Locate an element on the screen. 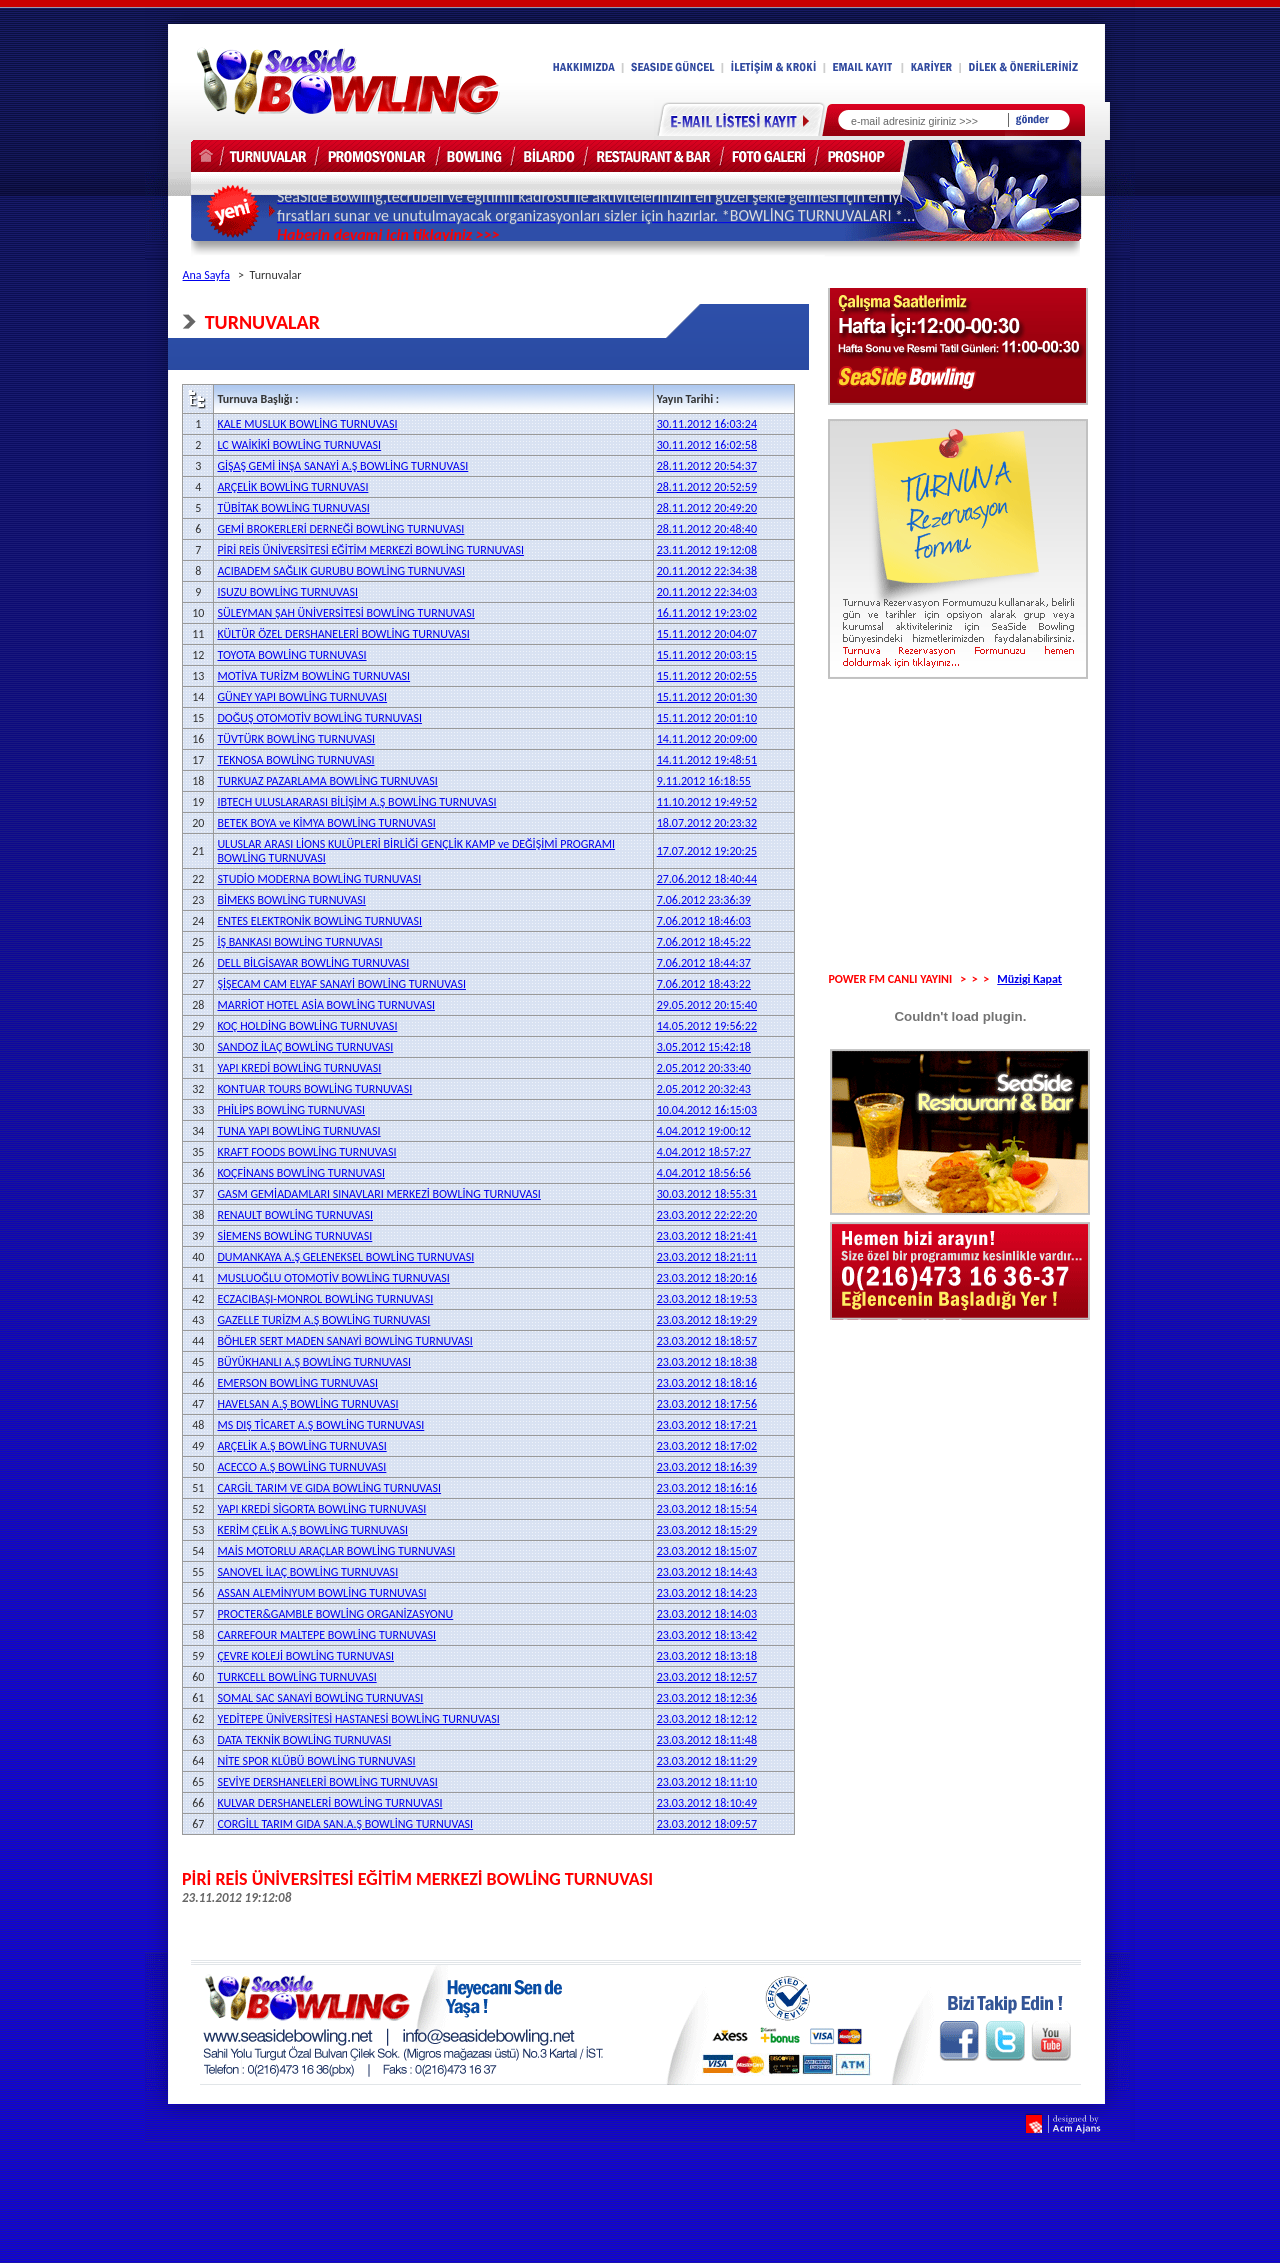  NİTE SPOR KLÜBÜ BOWLİNG TURNUVASI is located at coordinates (316, 1761).